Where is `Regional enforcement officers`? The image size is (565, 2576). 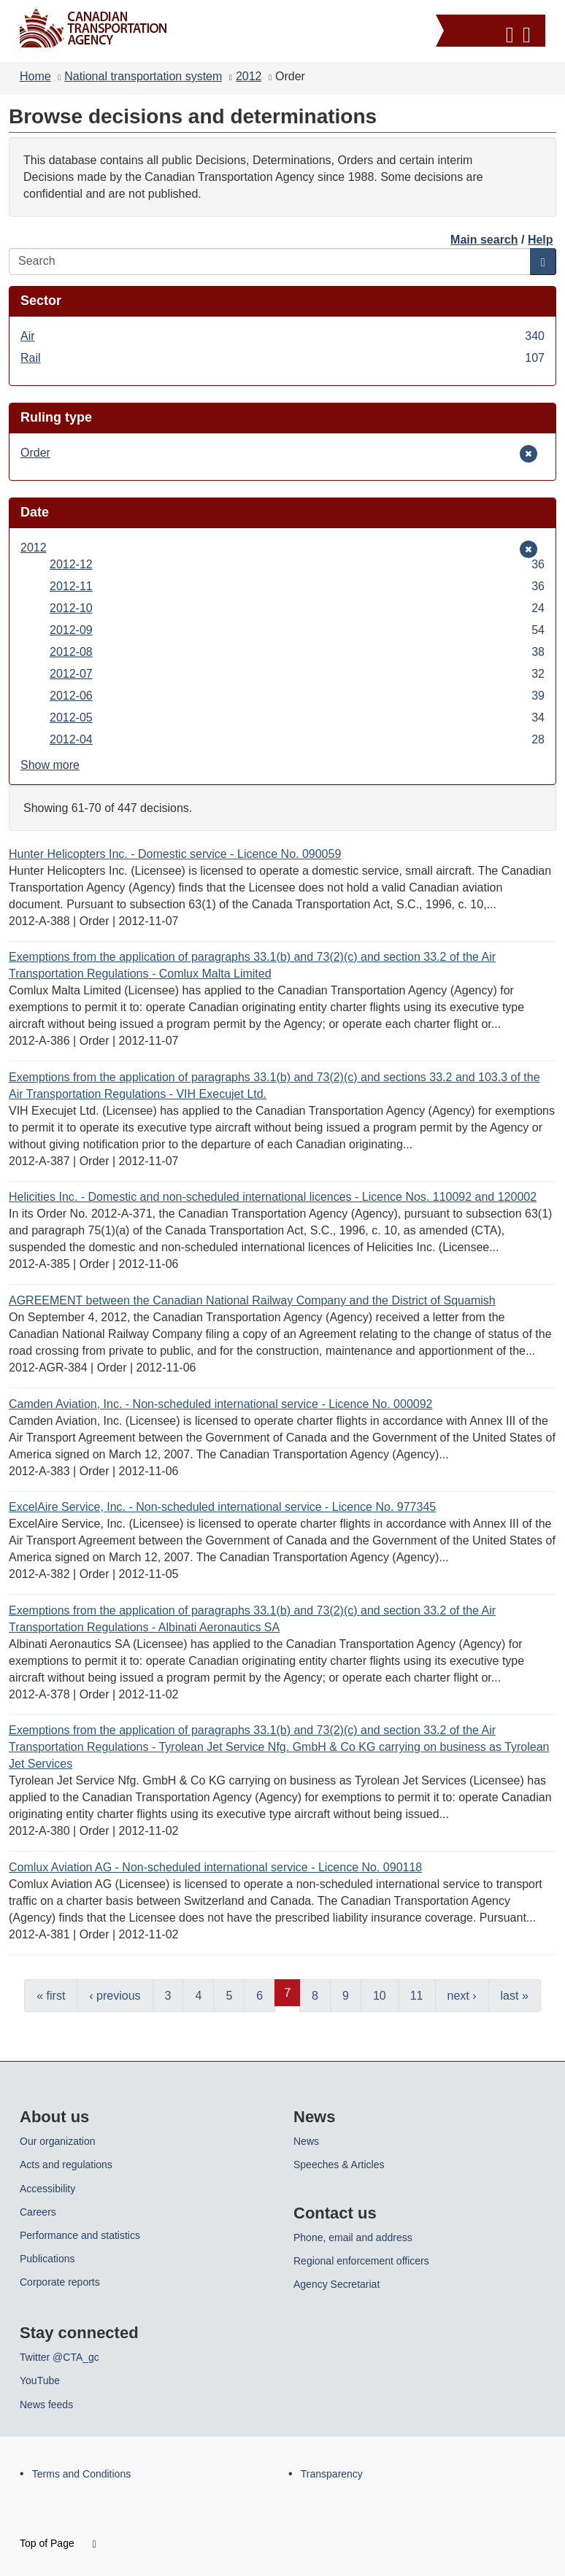
Regional enforcement officers is located at coordinates (361, 2261).